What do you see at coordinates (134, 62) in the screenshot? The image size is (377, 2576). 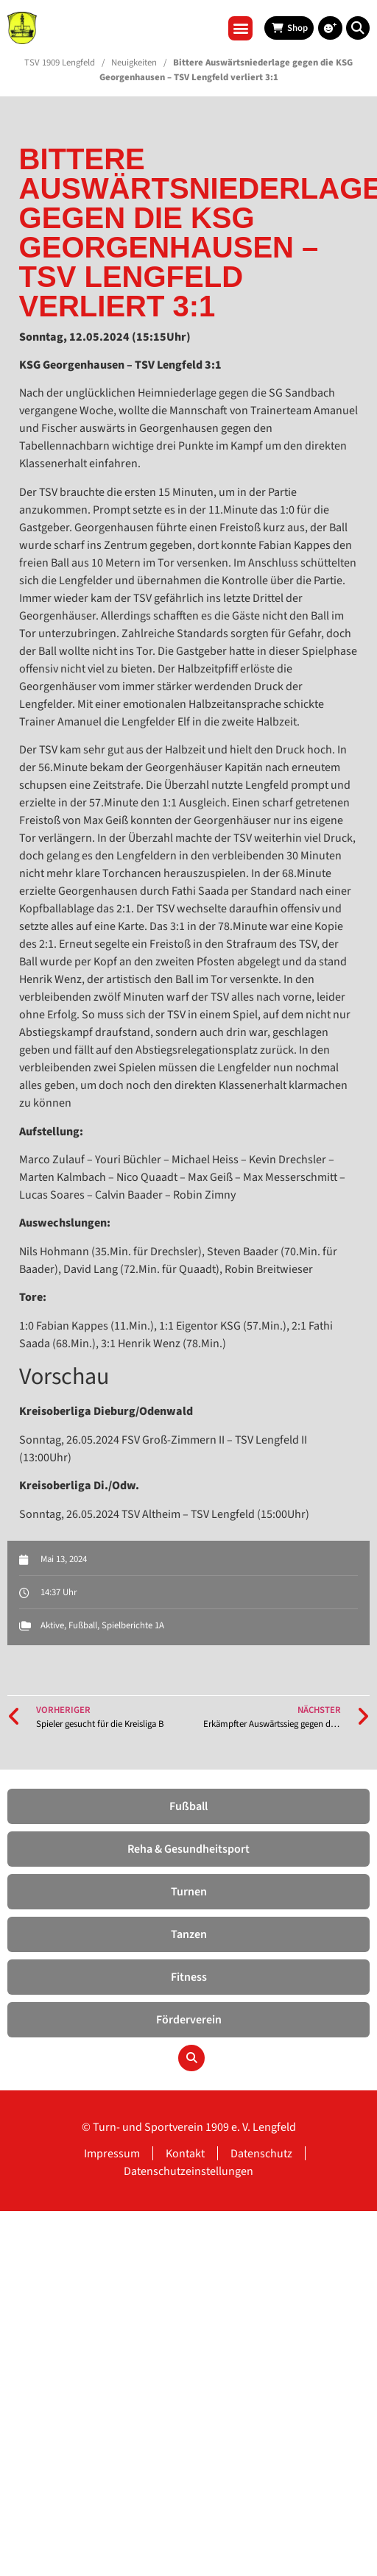 I see `Neuigkeiten` at bounding box center [134, 62].